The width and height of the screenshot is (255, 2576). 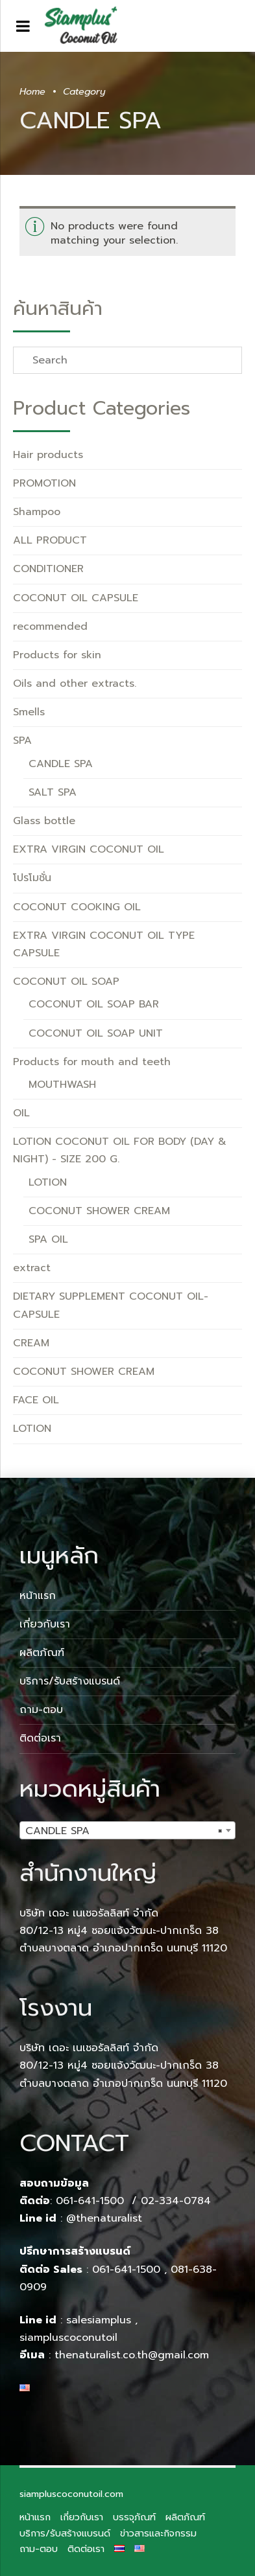 What do you see at coordinates (36, 512) in the screenshot?
I see `Shampoo` at bounding box center [36, 512].